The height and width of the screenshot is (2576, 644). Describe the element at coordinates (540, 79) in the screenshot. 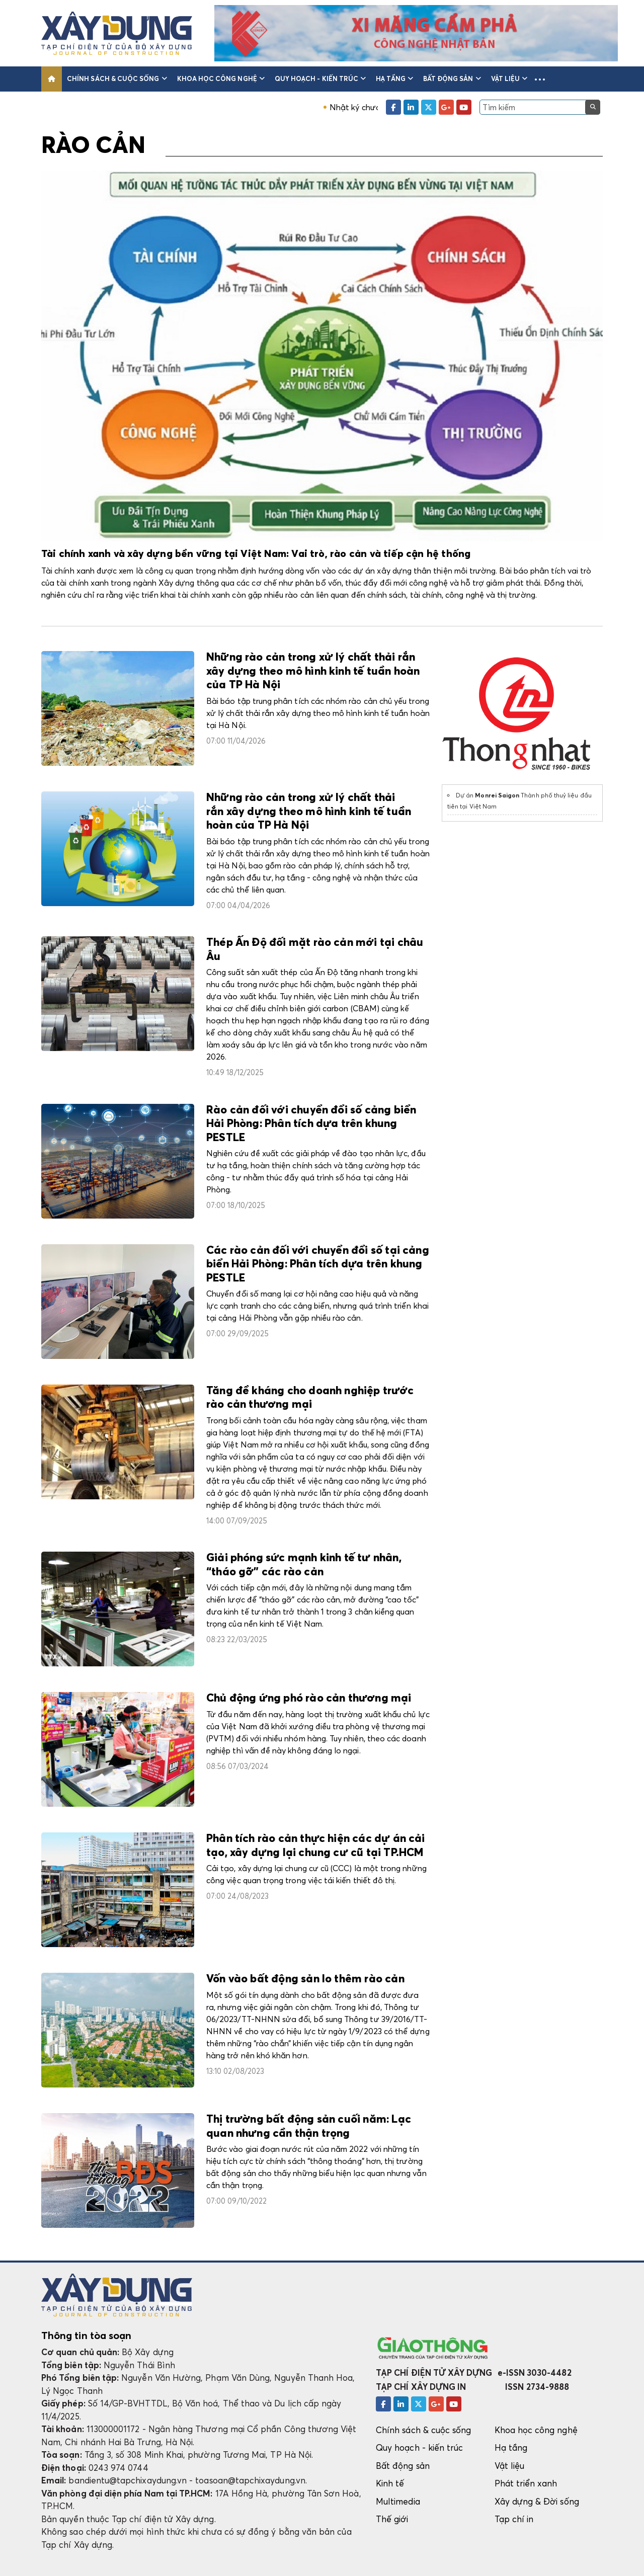

I see `[button]` at that location.